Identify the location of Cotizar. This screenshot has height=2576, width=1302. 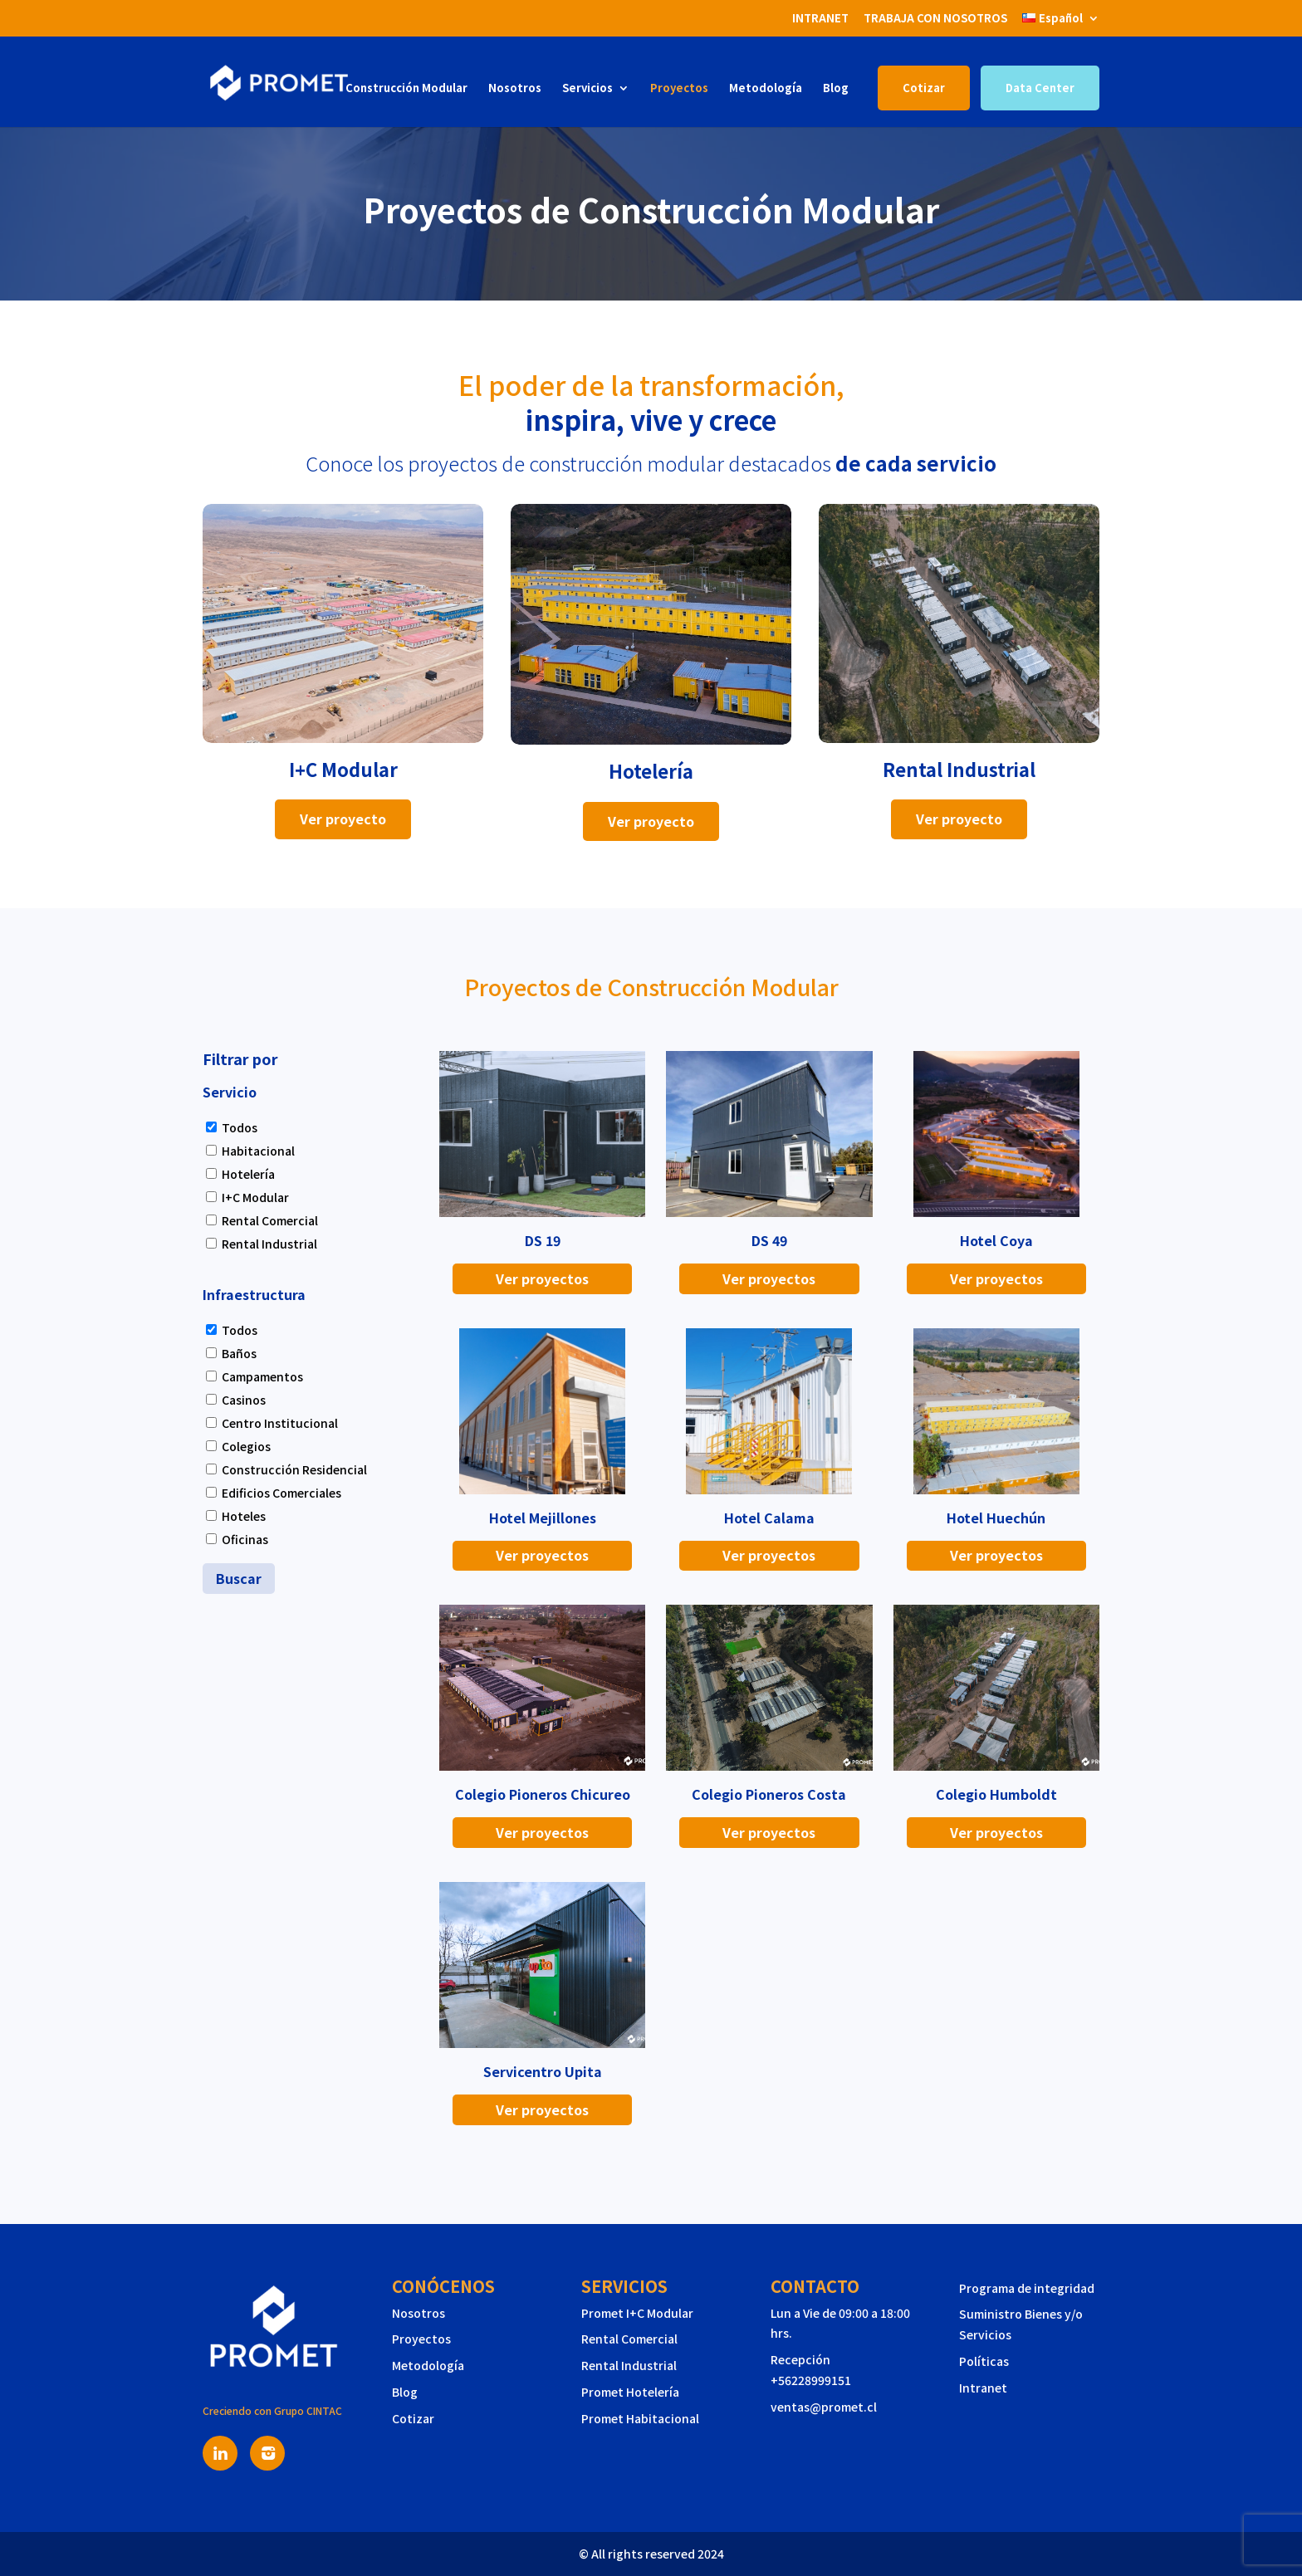
(924, 87).